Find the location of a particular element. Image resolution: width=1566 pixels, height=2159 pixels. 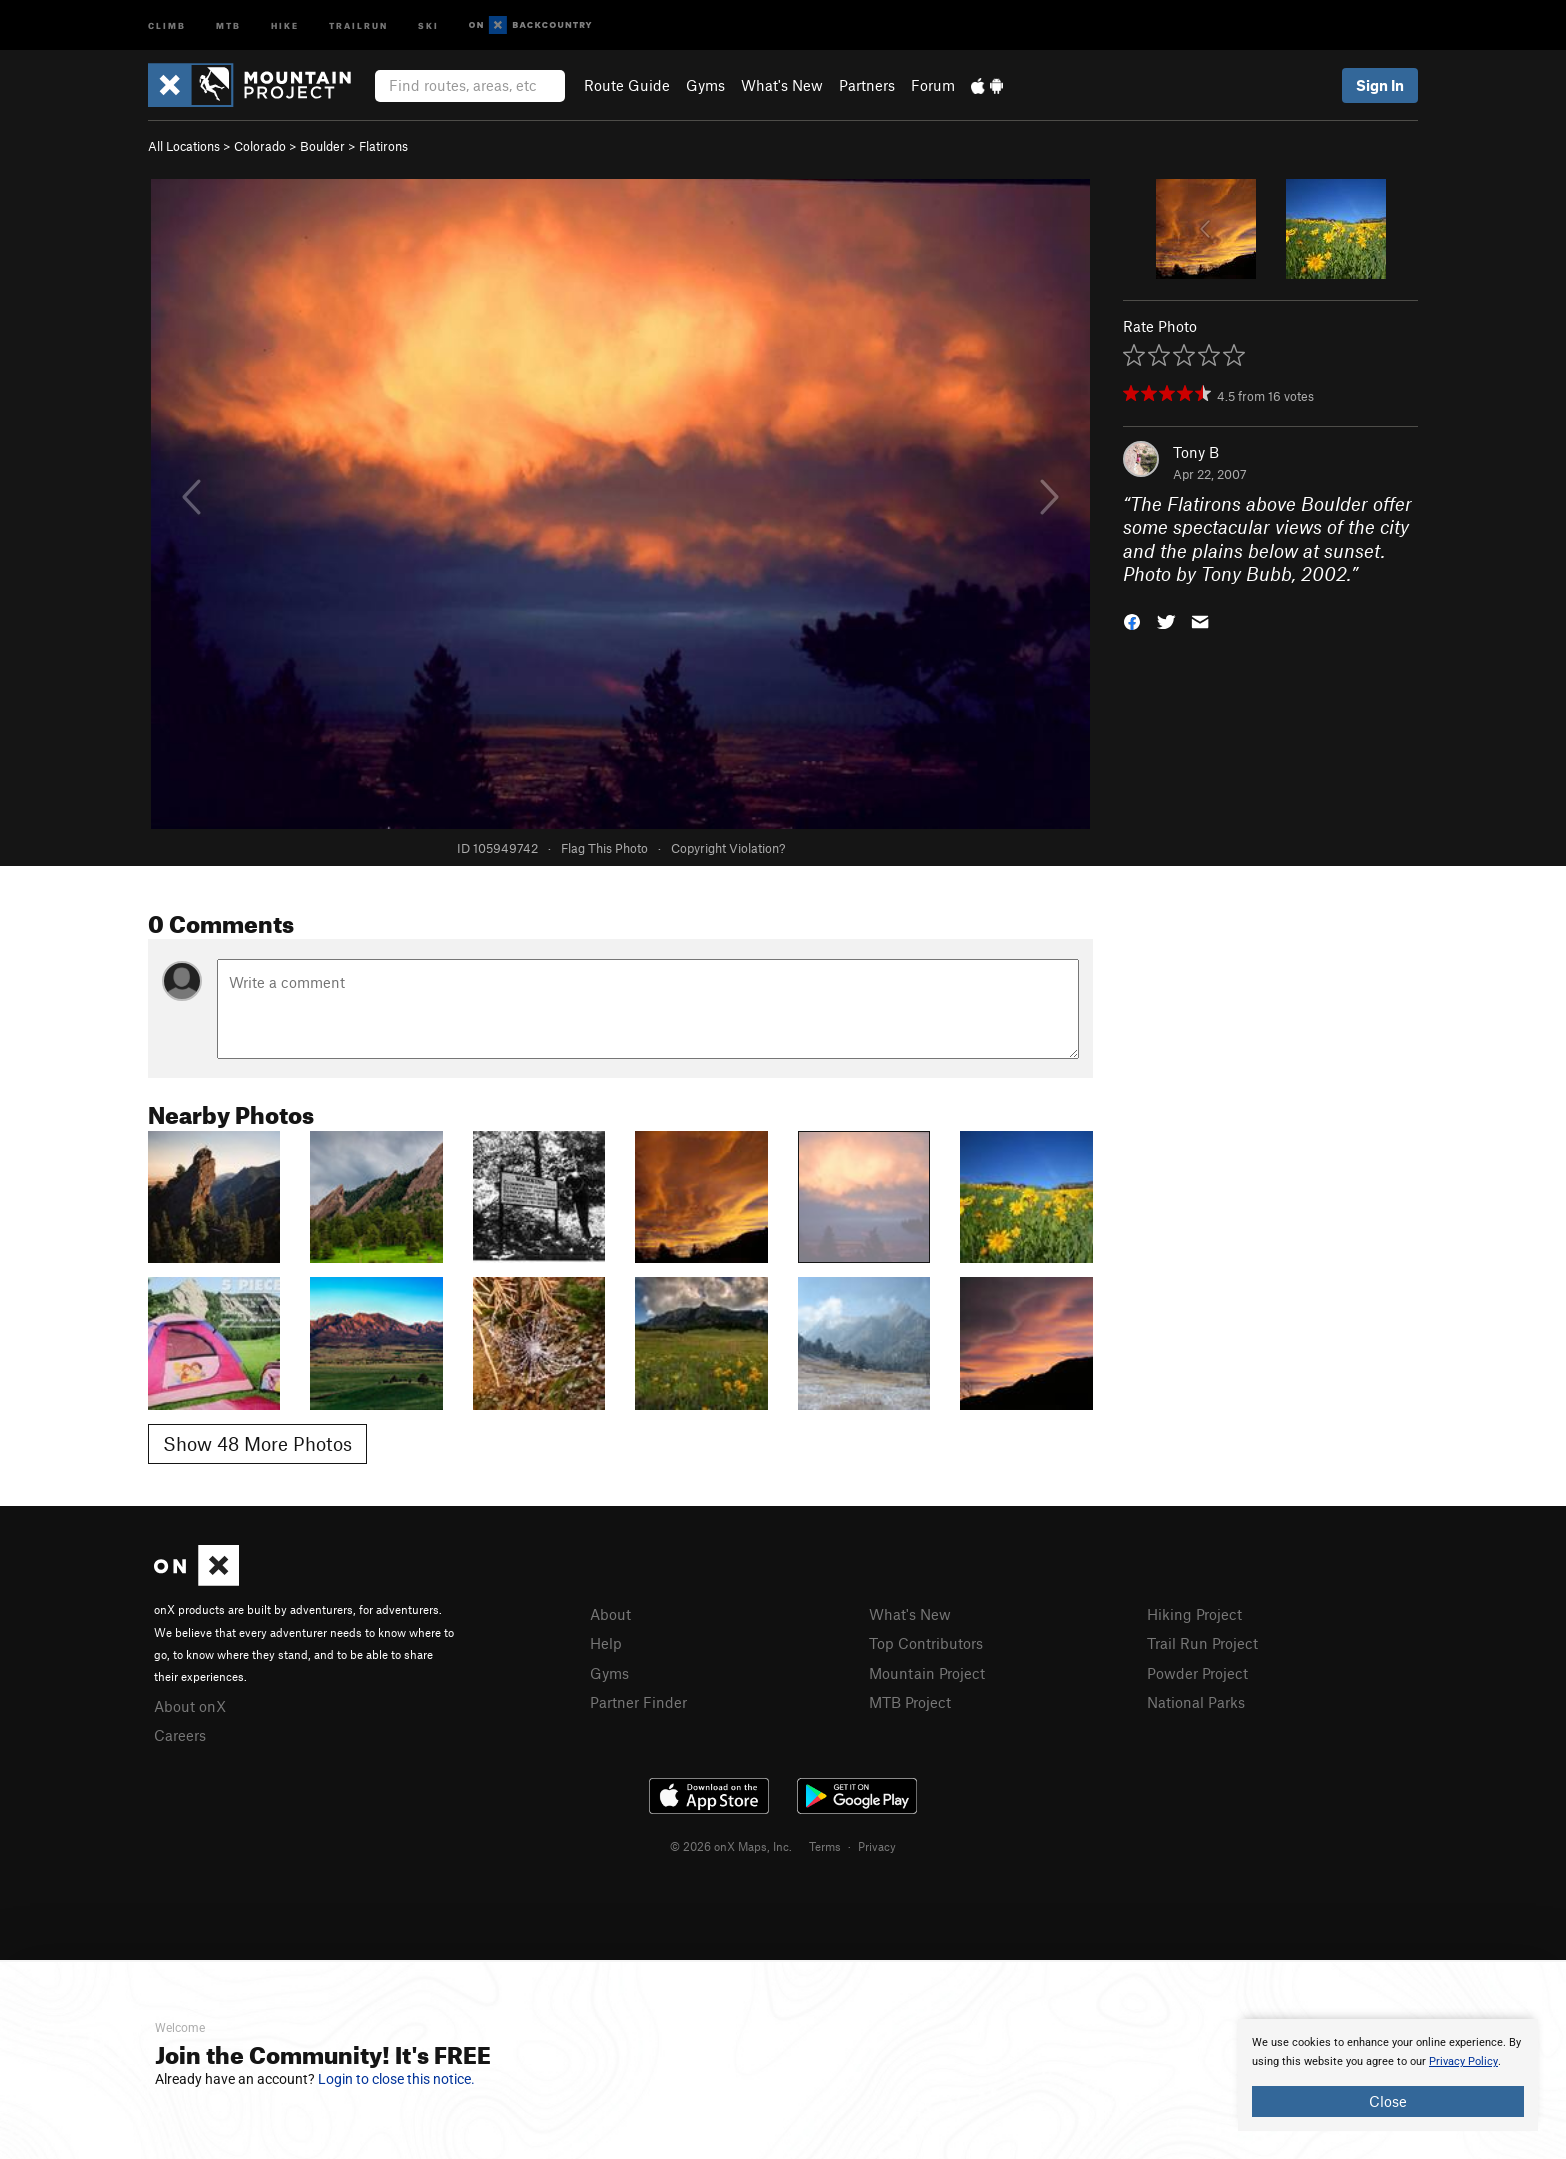

Top Contributors is located at coordinates (926, 1643).